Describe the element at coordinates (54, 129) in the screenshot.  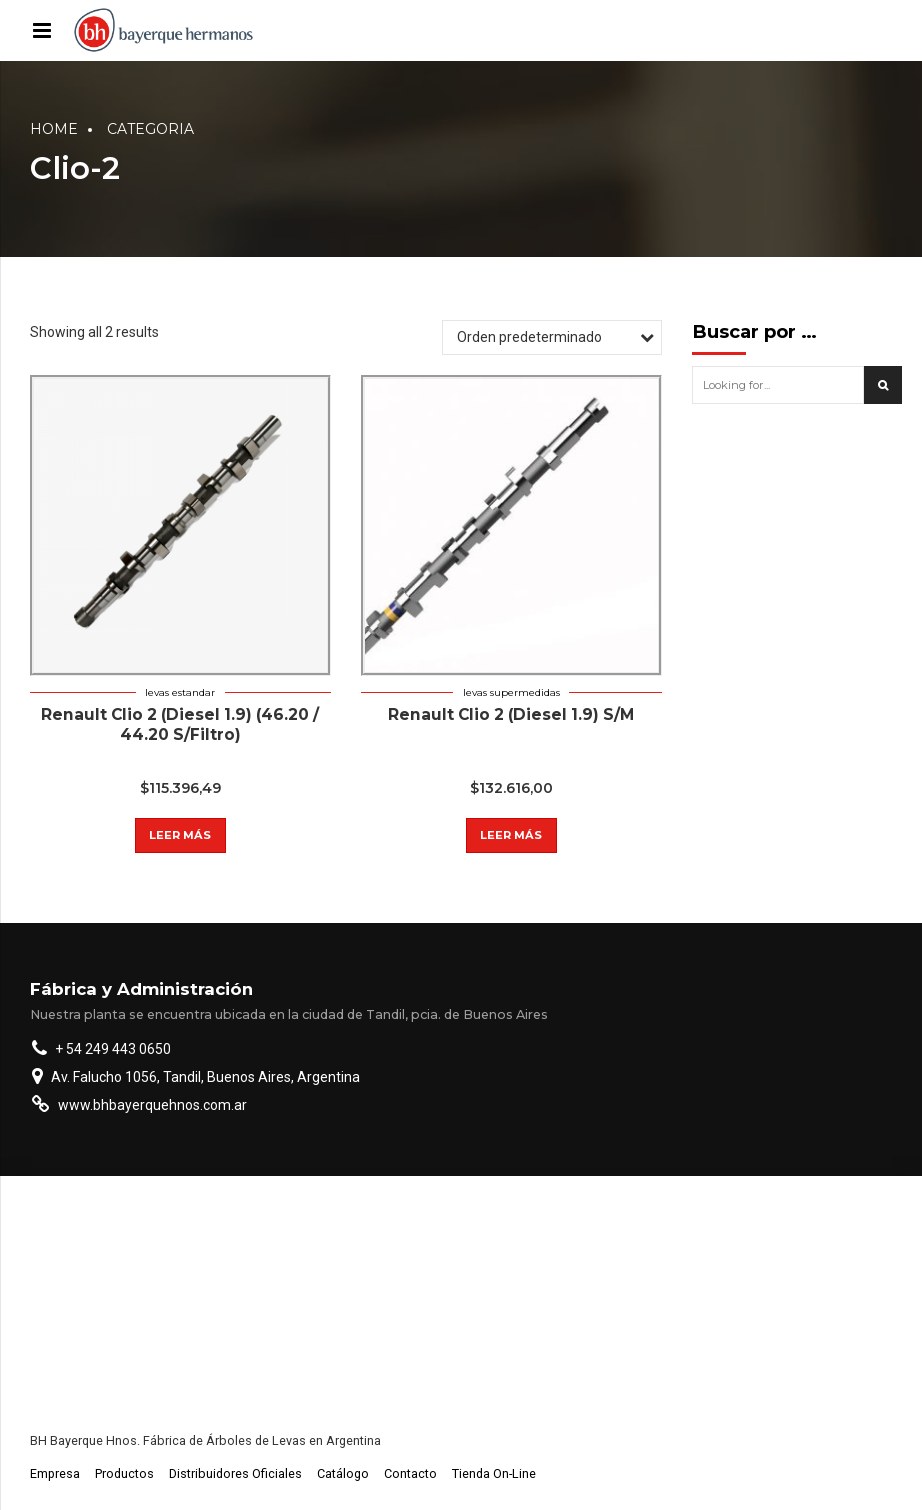
I see `Home` at that location.